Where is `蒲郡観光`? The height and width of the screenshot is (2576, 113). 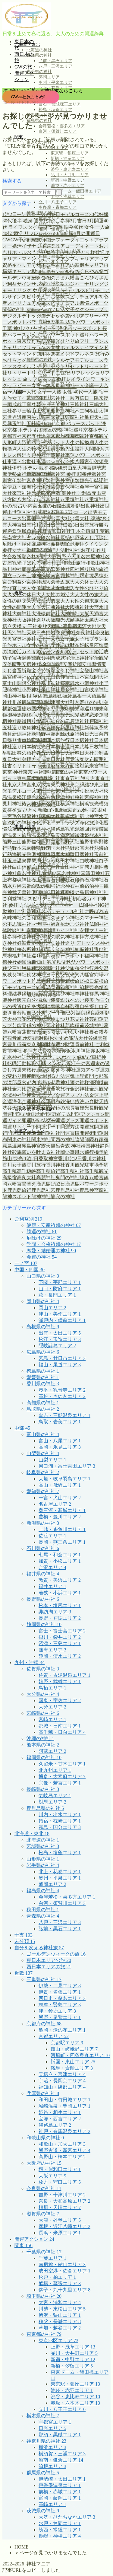 蒲郡観光 is located at coordinates (31, 1031).